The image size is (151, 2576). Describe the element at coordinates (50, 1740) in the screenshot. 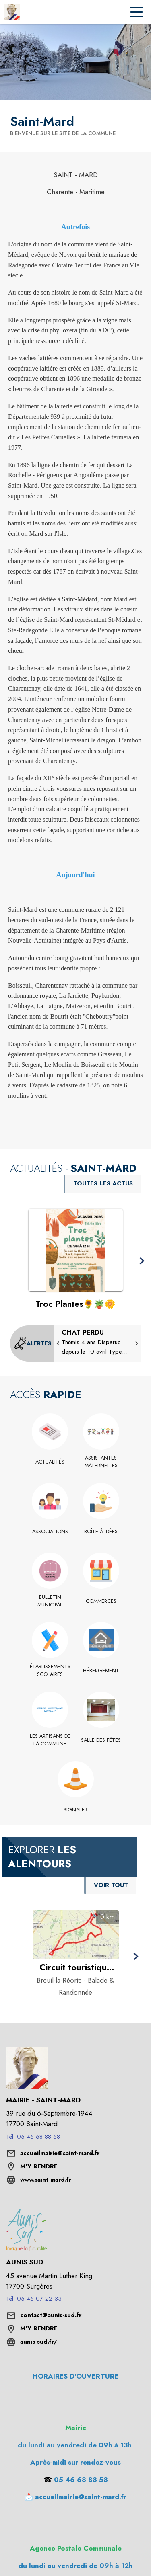

I see `[Les Artisans de la commune]` at that location.